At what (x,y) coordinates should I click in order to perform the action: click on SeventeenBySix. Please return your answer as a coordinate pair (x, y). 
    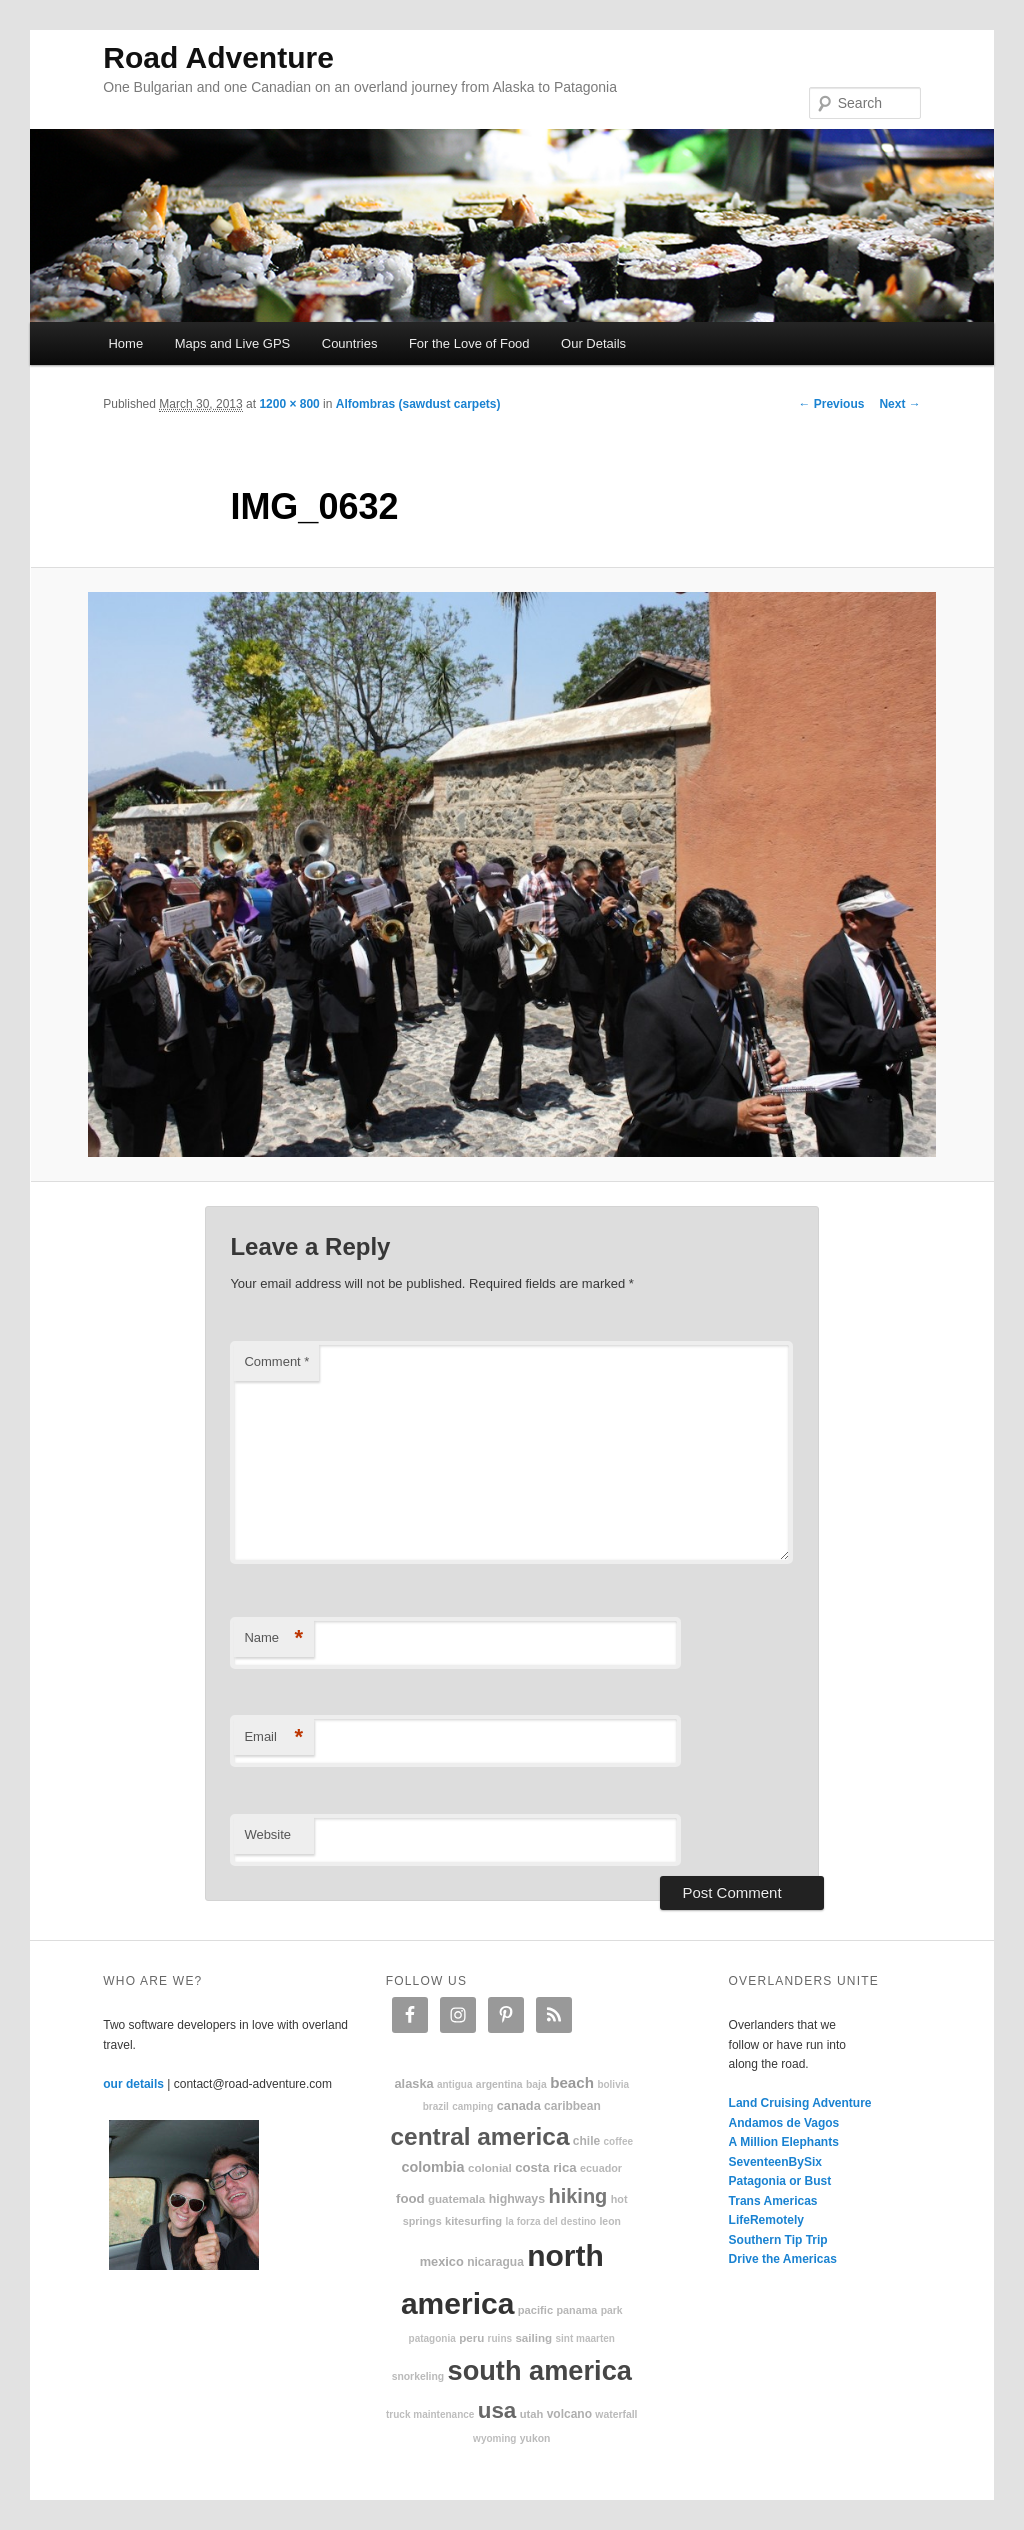
    Looking at the image, I should click on (775, 2162).